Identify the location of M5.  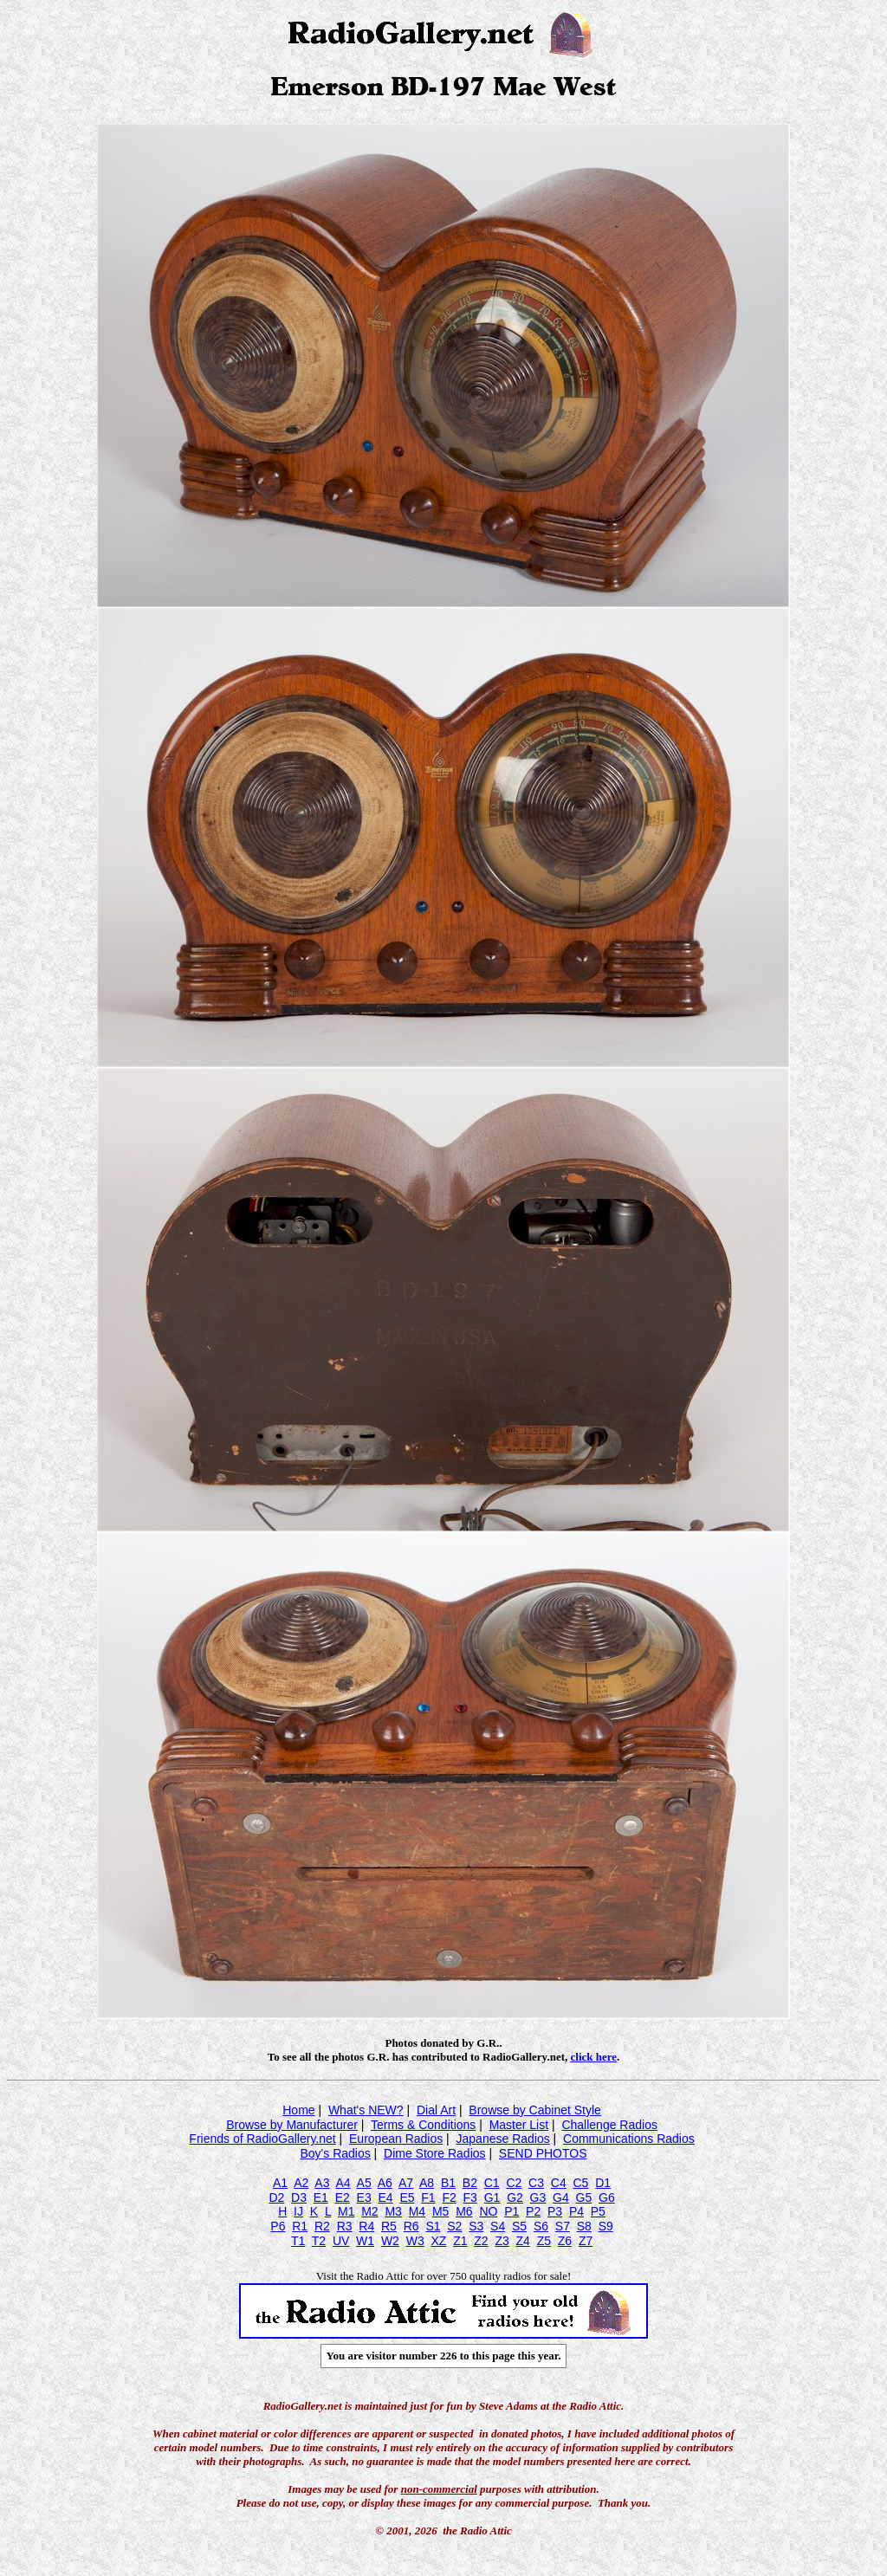
(440, 2211).